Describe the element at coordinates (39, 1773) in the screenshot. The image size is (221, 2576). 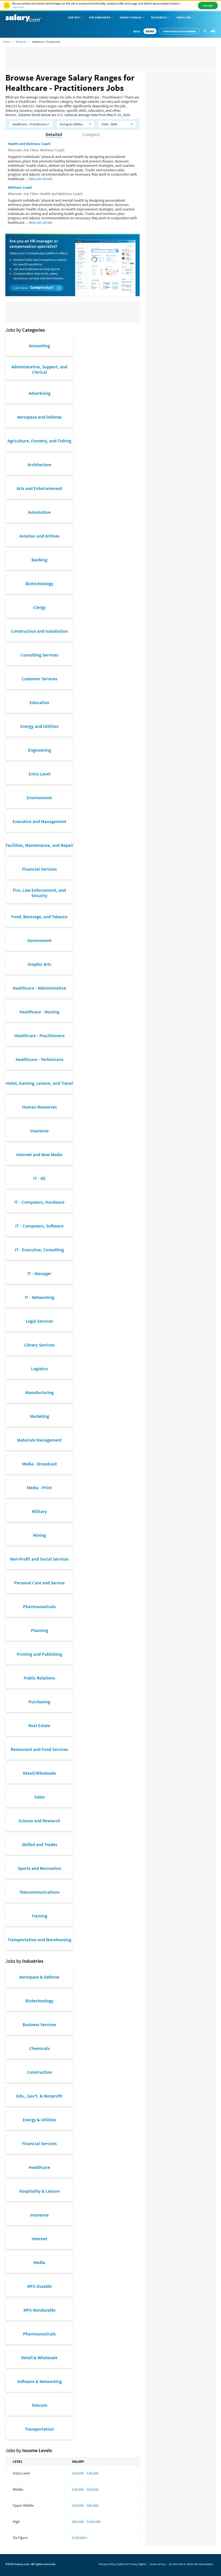
I see `Retail/Wholesale` at that location.